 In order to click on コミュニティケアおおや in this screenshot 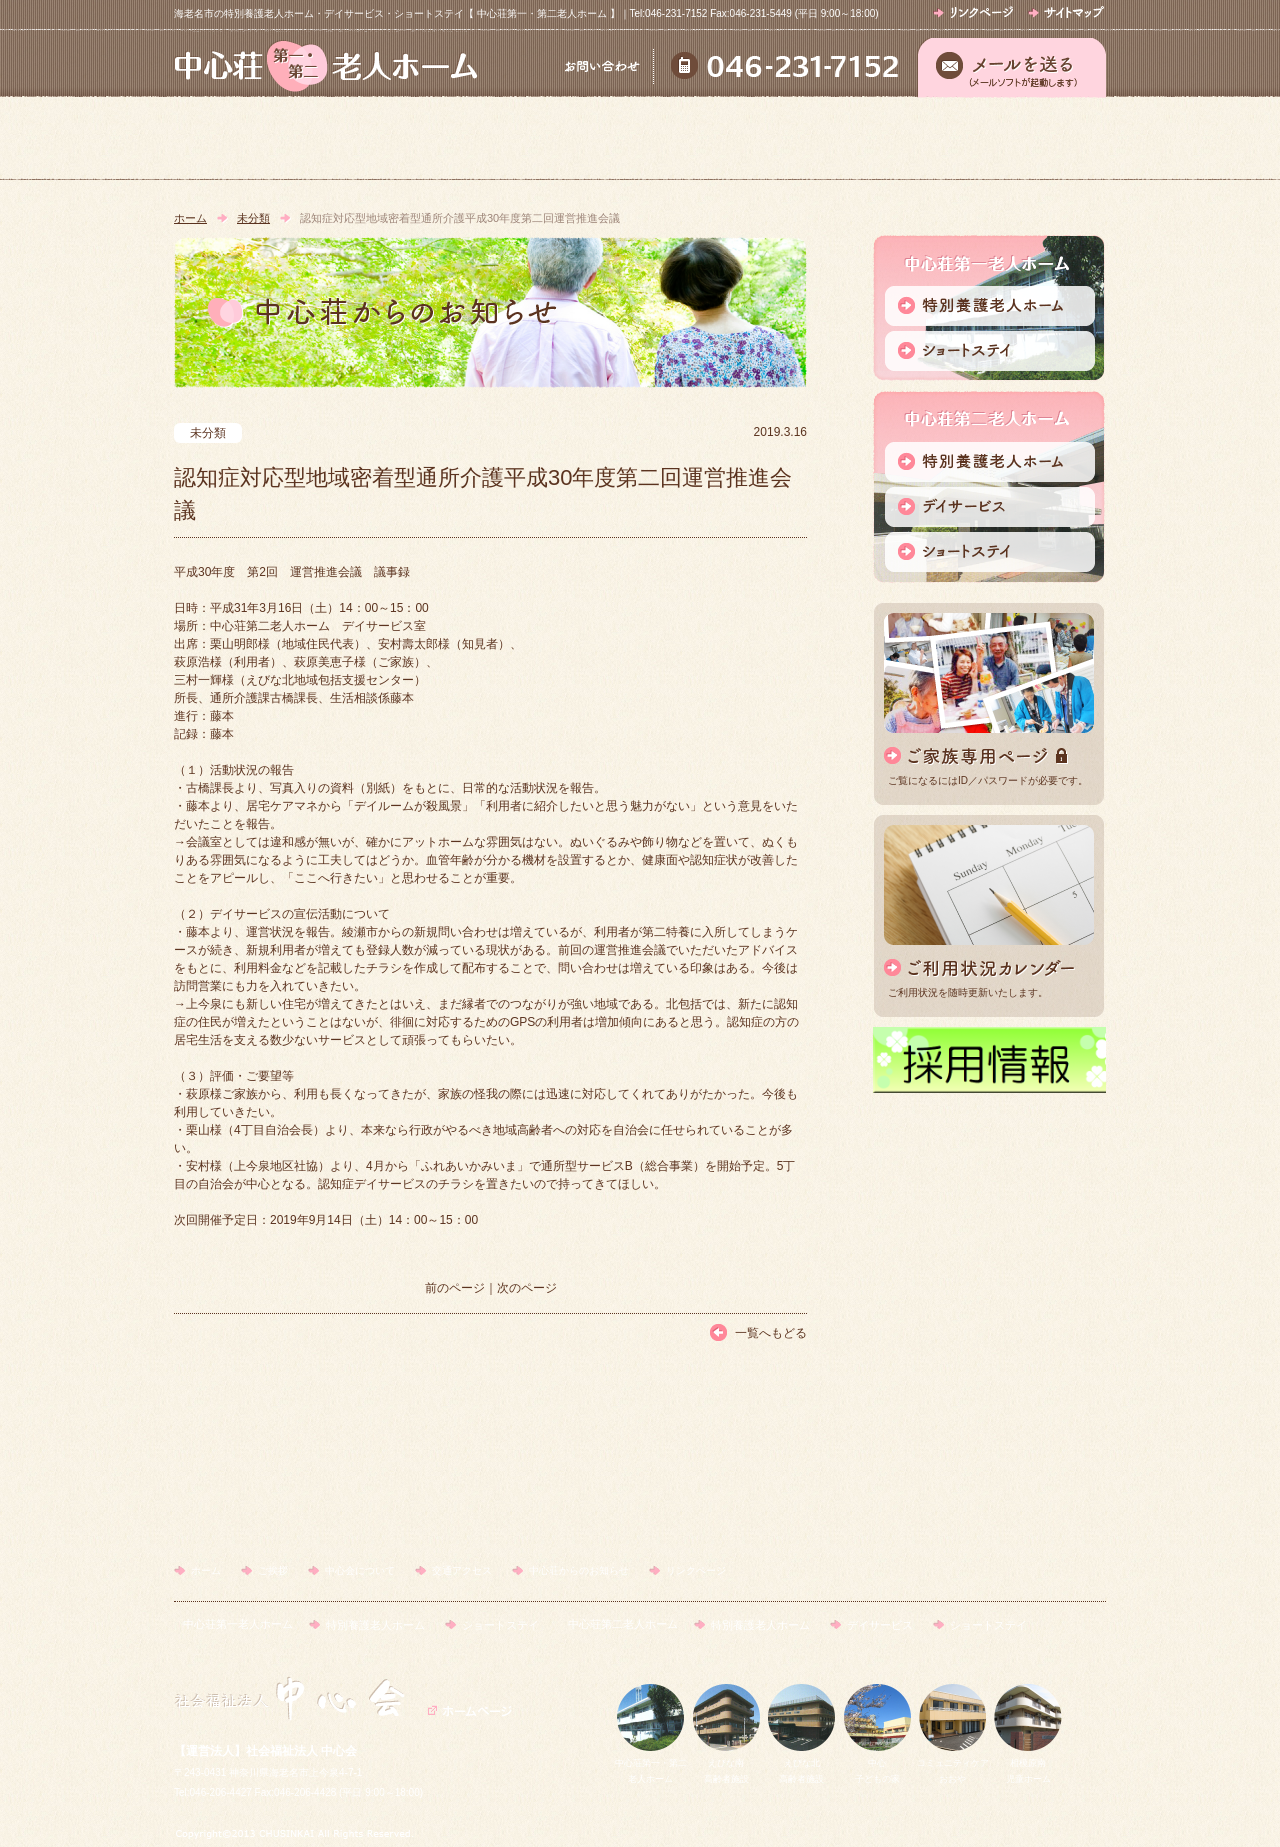, I will do `click(953, 1763)`.